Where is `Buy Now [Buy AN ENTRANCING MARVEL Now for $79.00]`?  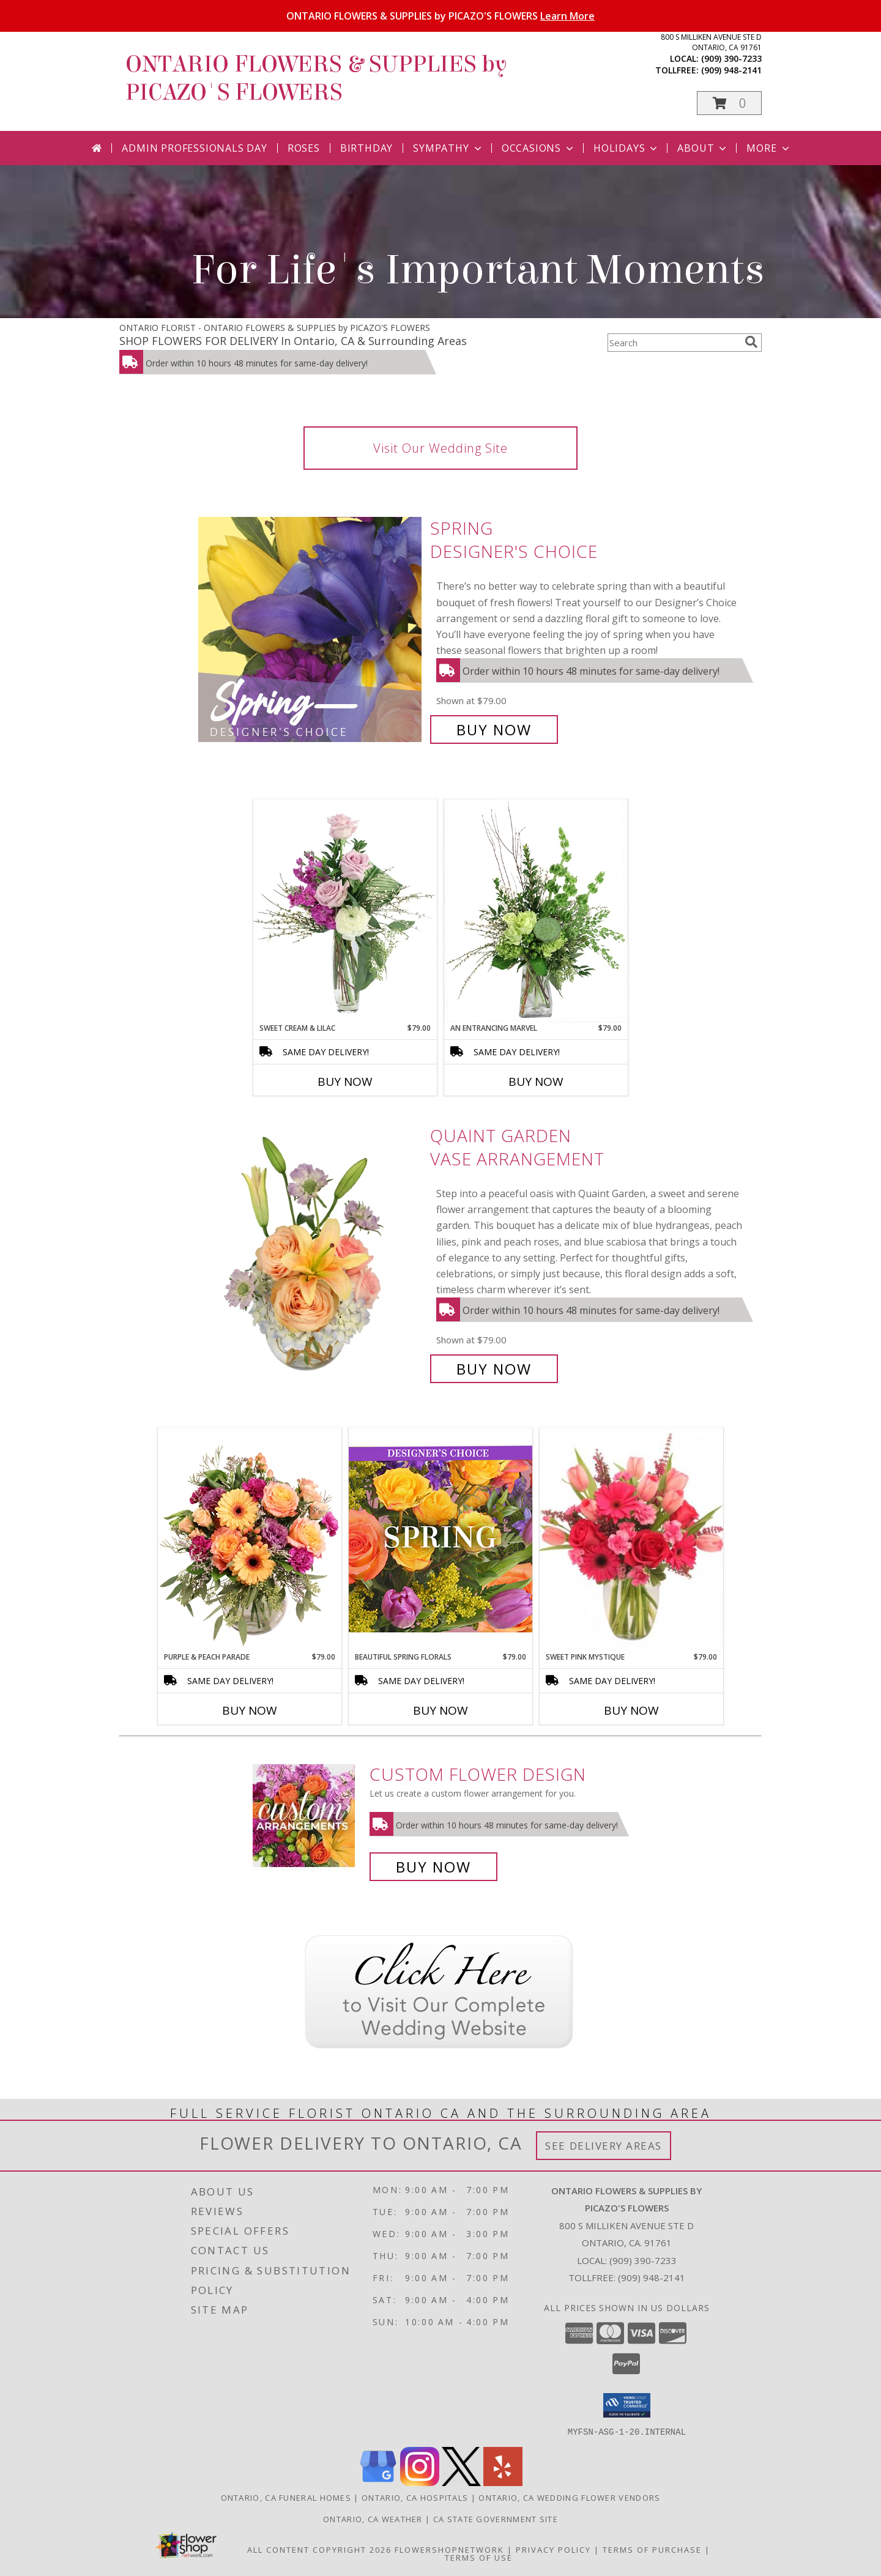 Buy Now [Buy AN ENTRANCING MARVEL Now for $79.00] is located at coordinates (535, 1081).